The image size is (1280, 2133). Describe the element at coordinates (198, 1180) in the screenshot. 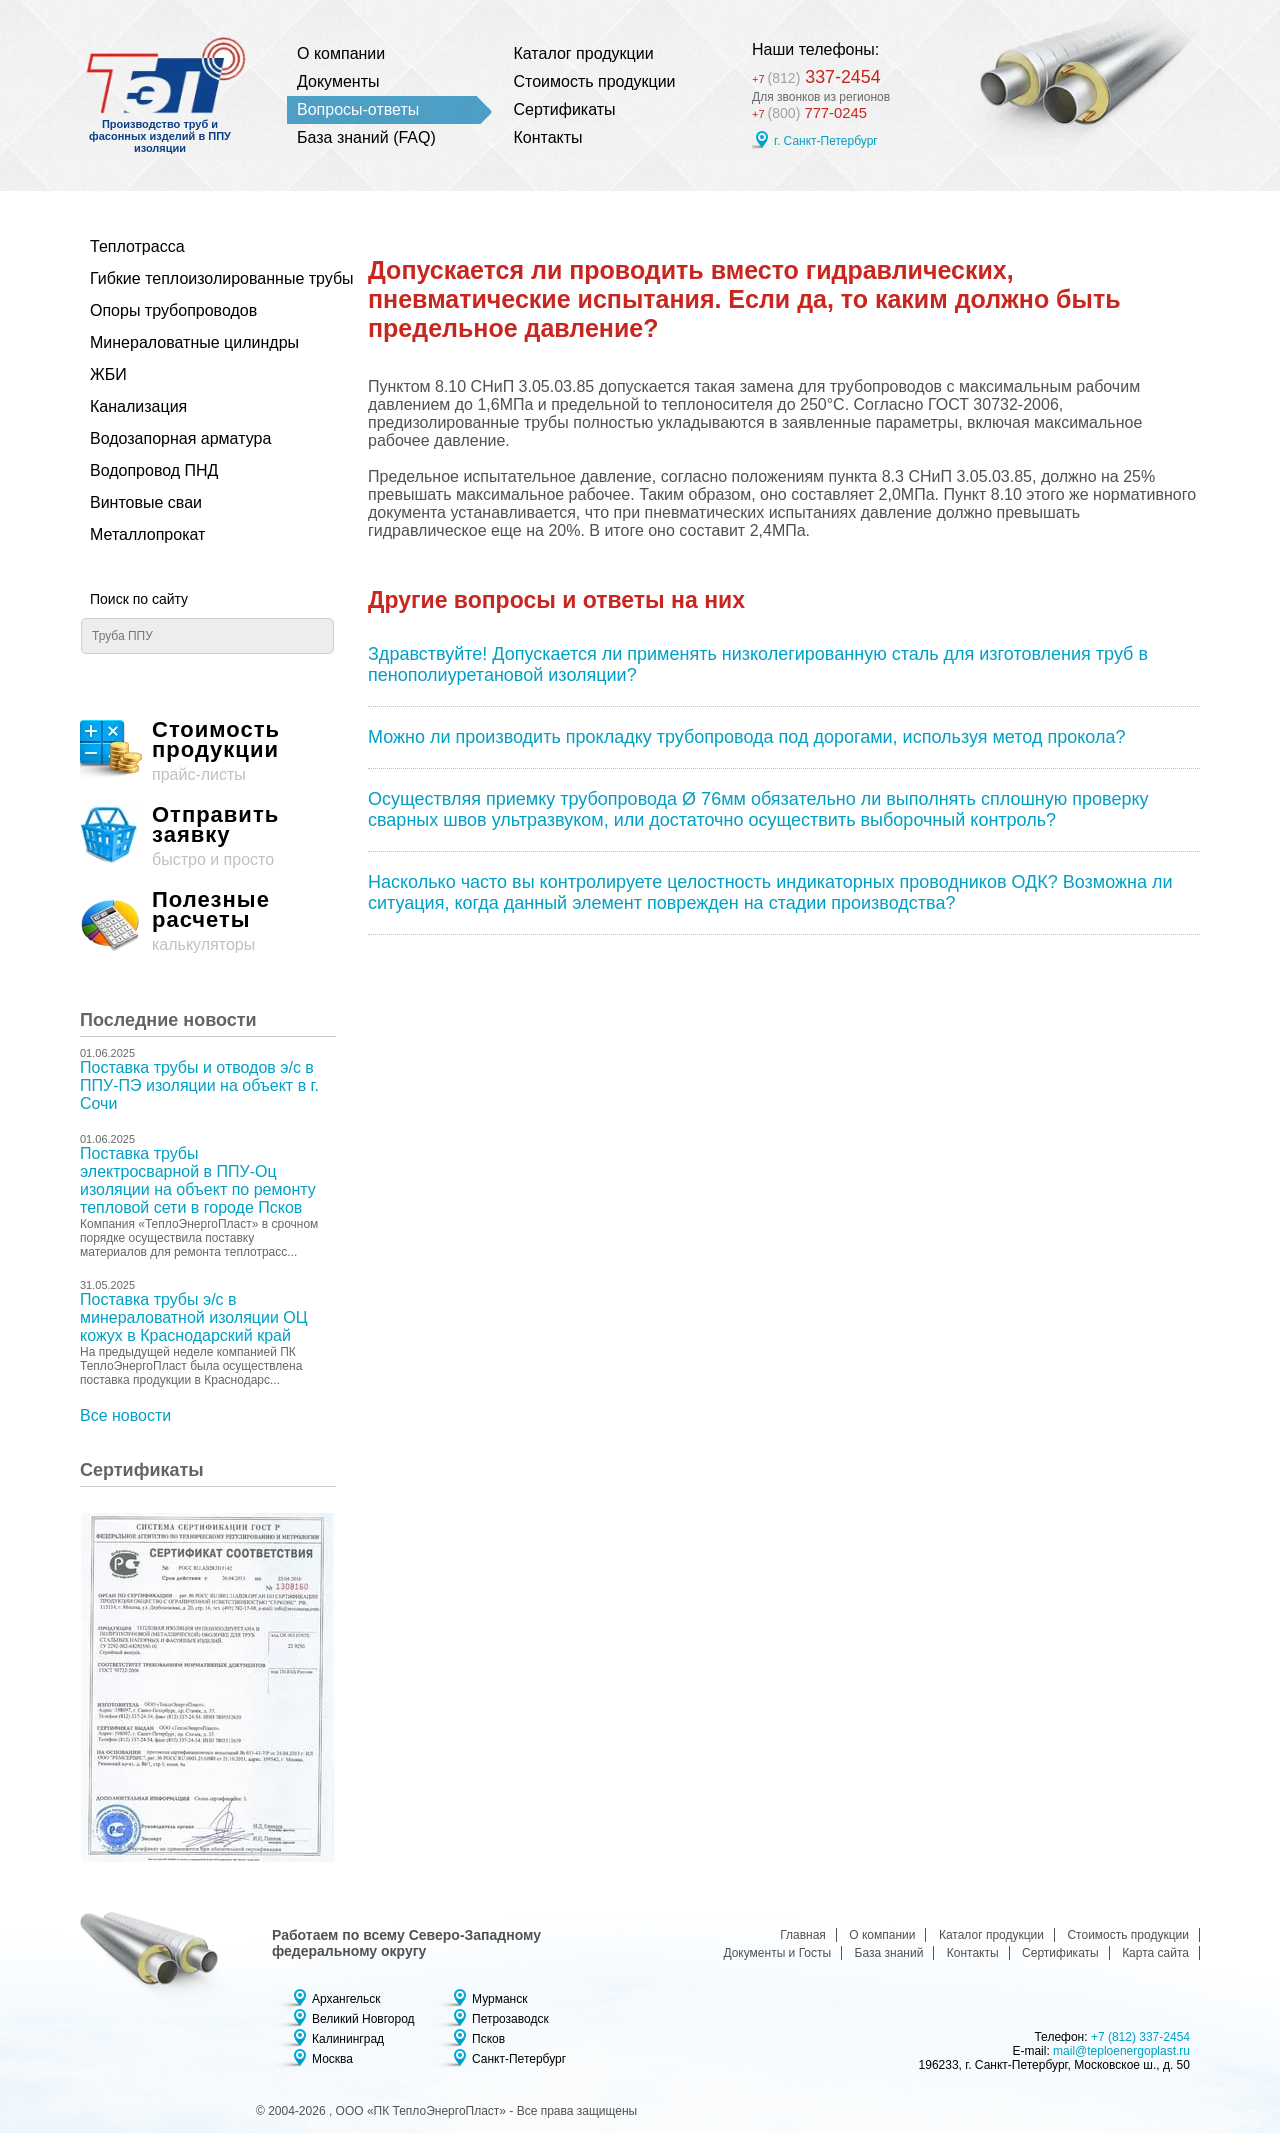

I see `Поставка трубы электросварной в ППУ-Оц изоляции на объект по ремонту тепловой сети в городе Псков` at that location.